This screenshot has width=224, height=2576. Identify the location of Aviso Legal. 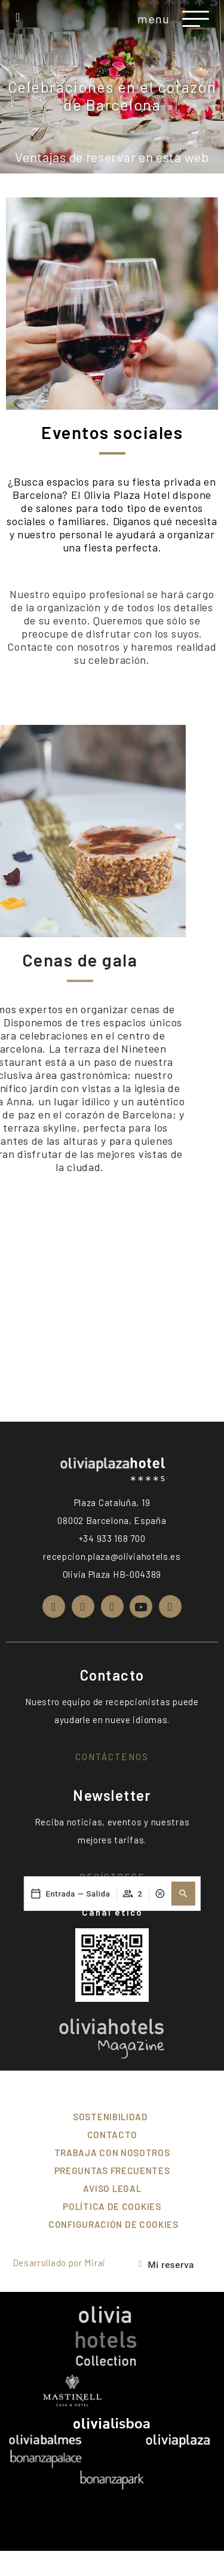
(112, 2188).